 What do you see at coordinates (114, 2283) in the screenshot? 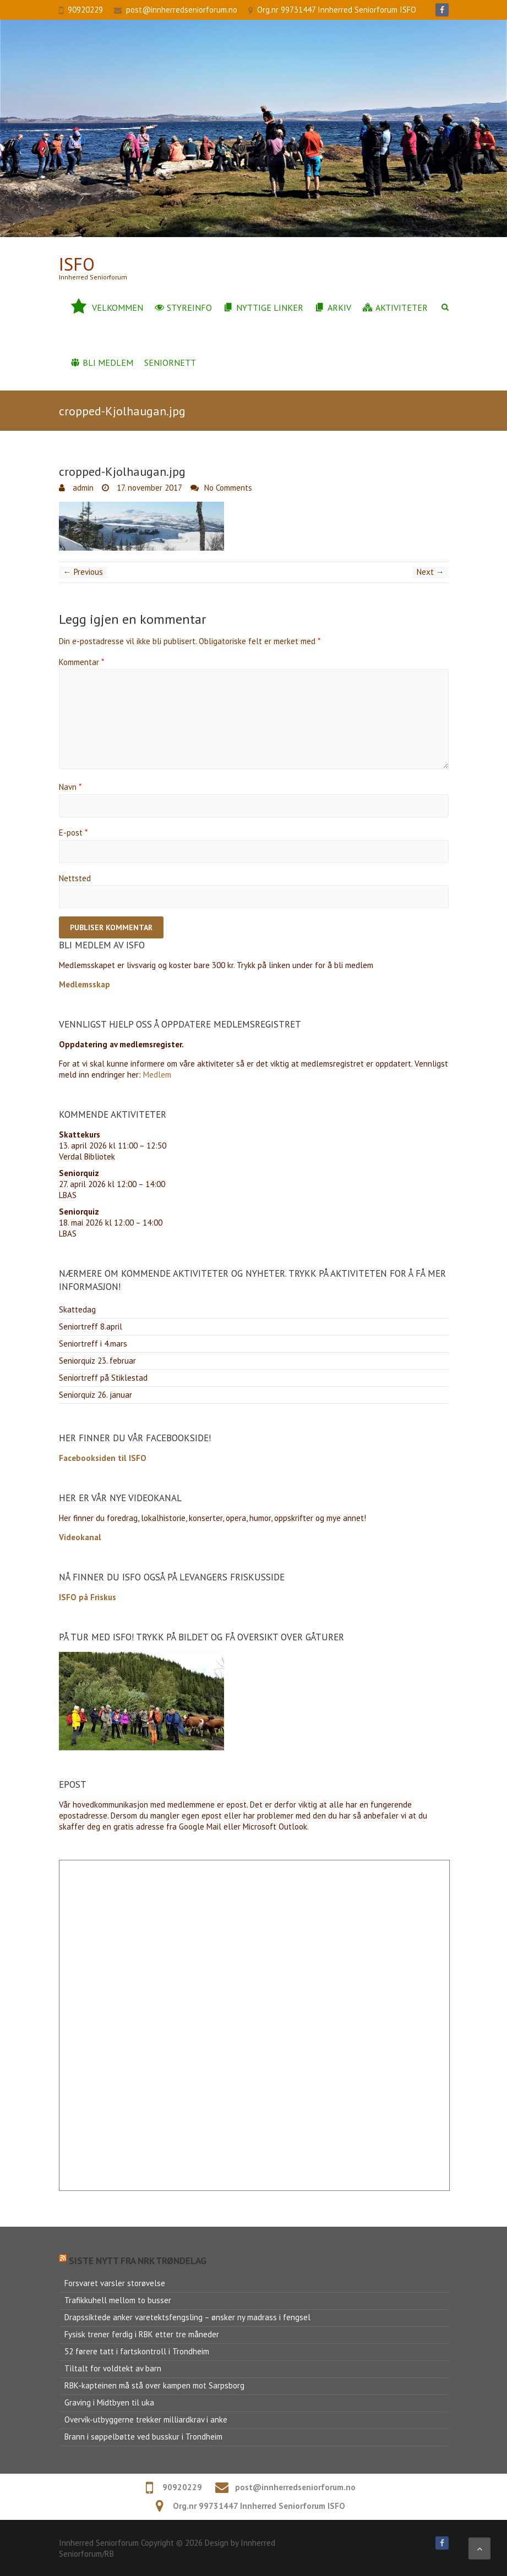
I see `Forsvaret varsler storøvelse` at bounding box center [114, 2283].